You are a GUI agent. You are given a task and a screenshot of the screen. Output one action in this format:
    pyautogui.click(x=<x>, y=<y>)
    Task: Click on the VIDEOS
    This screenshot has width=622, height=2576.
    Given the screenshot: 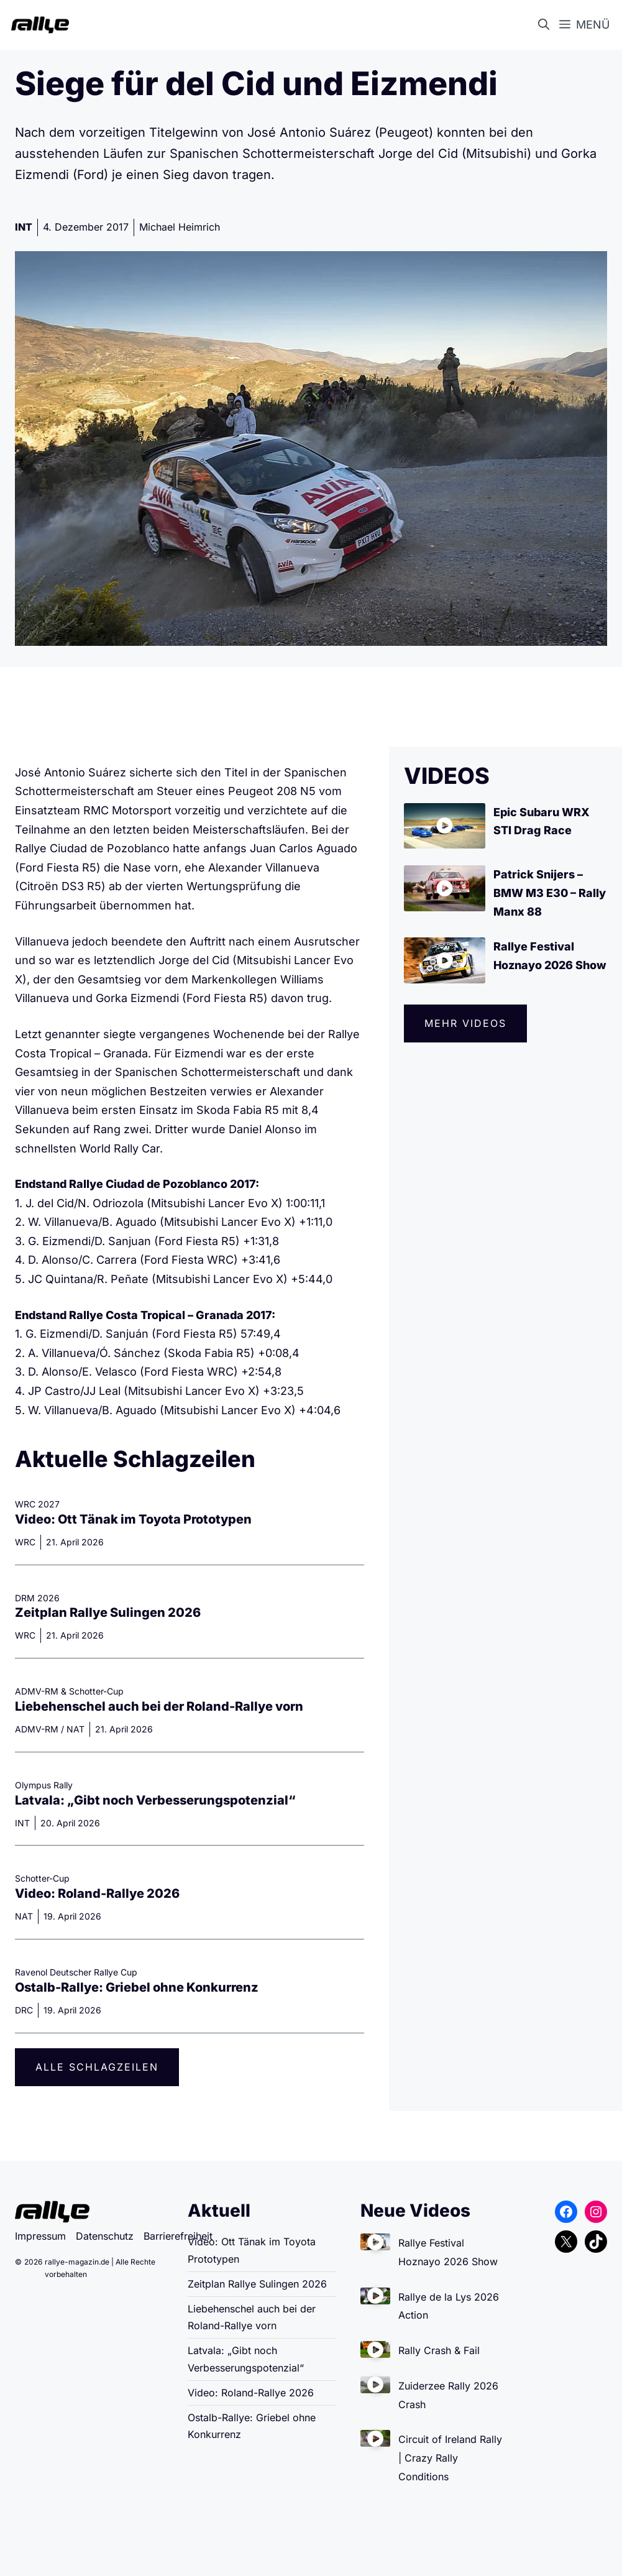 What is the action you would take?
    pyautogui.click(x=447, y=775)
    